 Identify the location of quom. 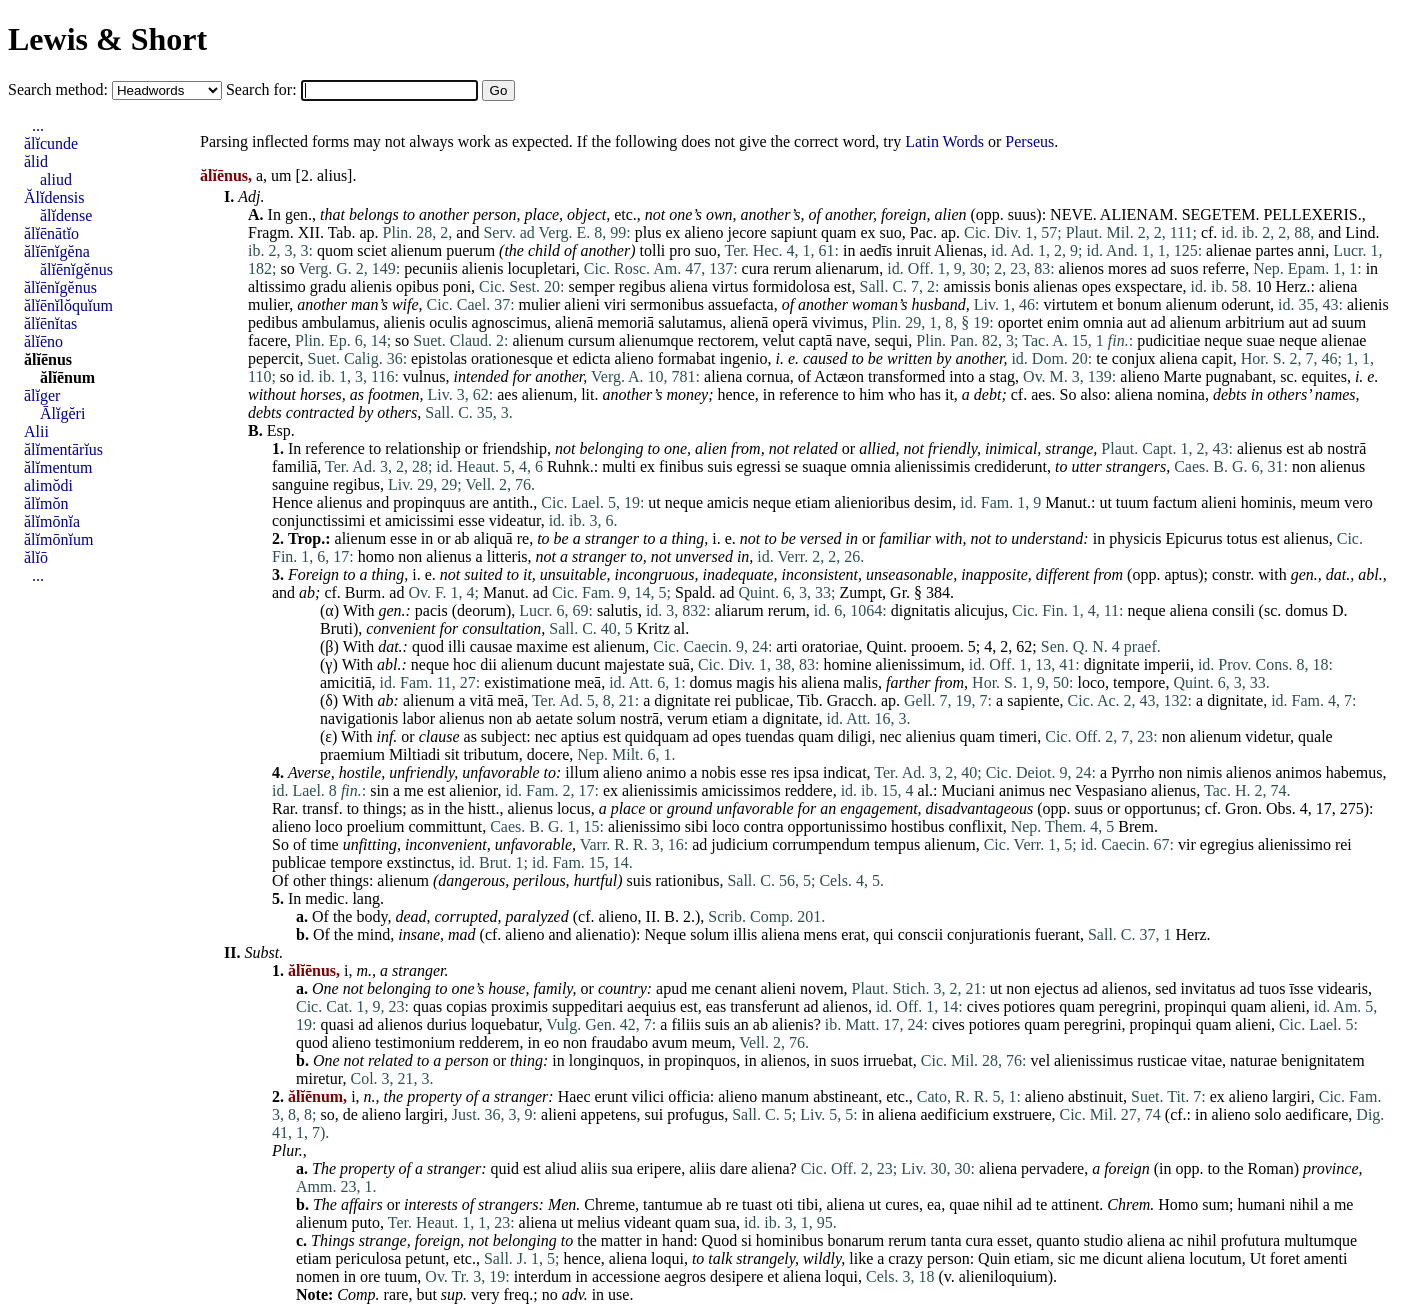
(335, 250).